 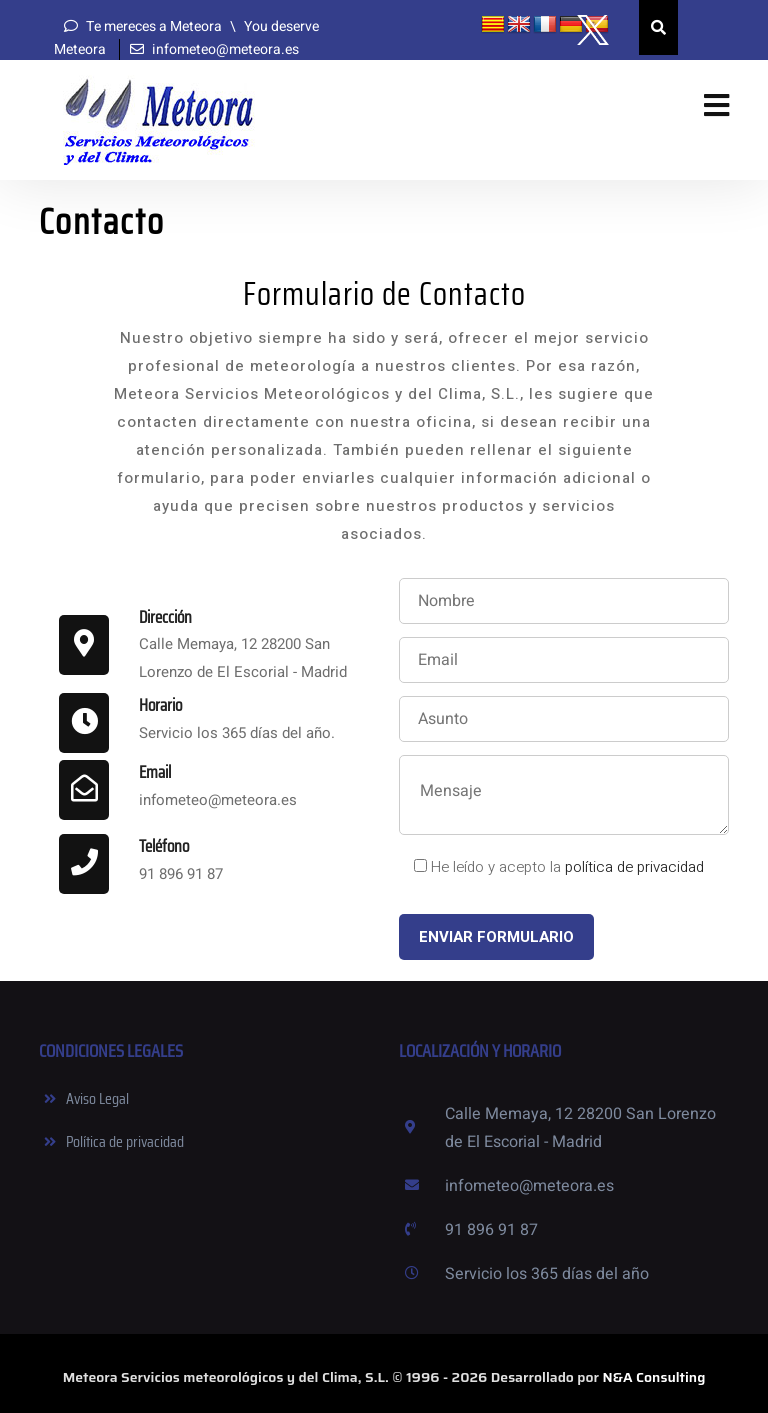 What do you see at coordinates (97, 1098) in the screenshot?
I see `Aviso Legal` at bounding box center [97, 1098].